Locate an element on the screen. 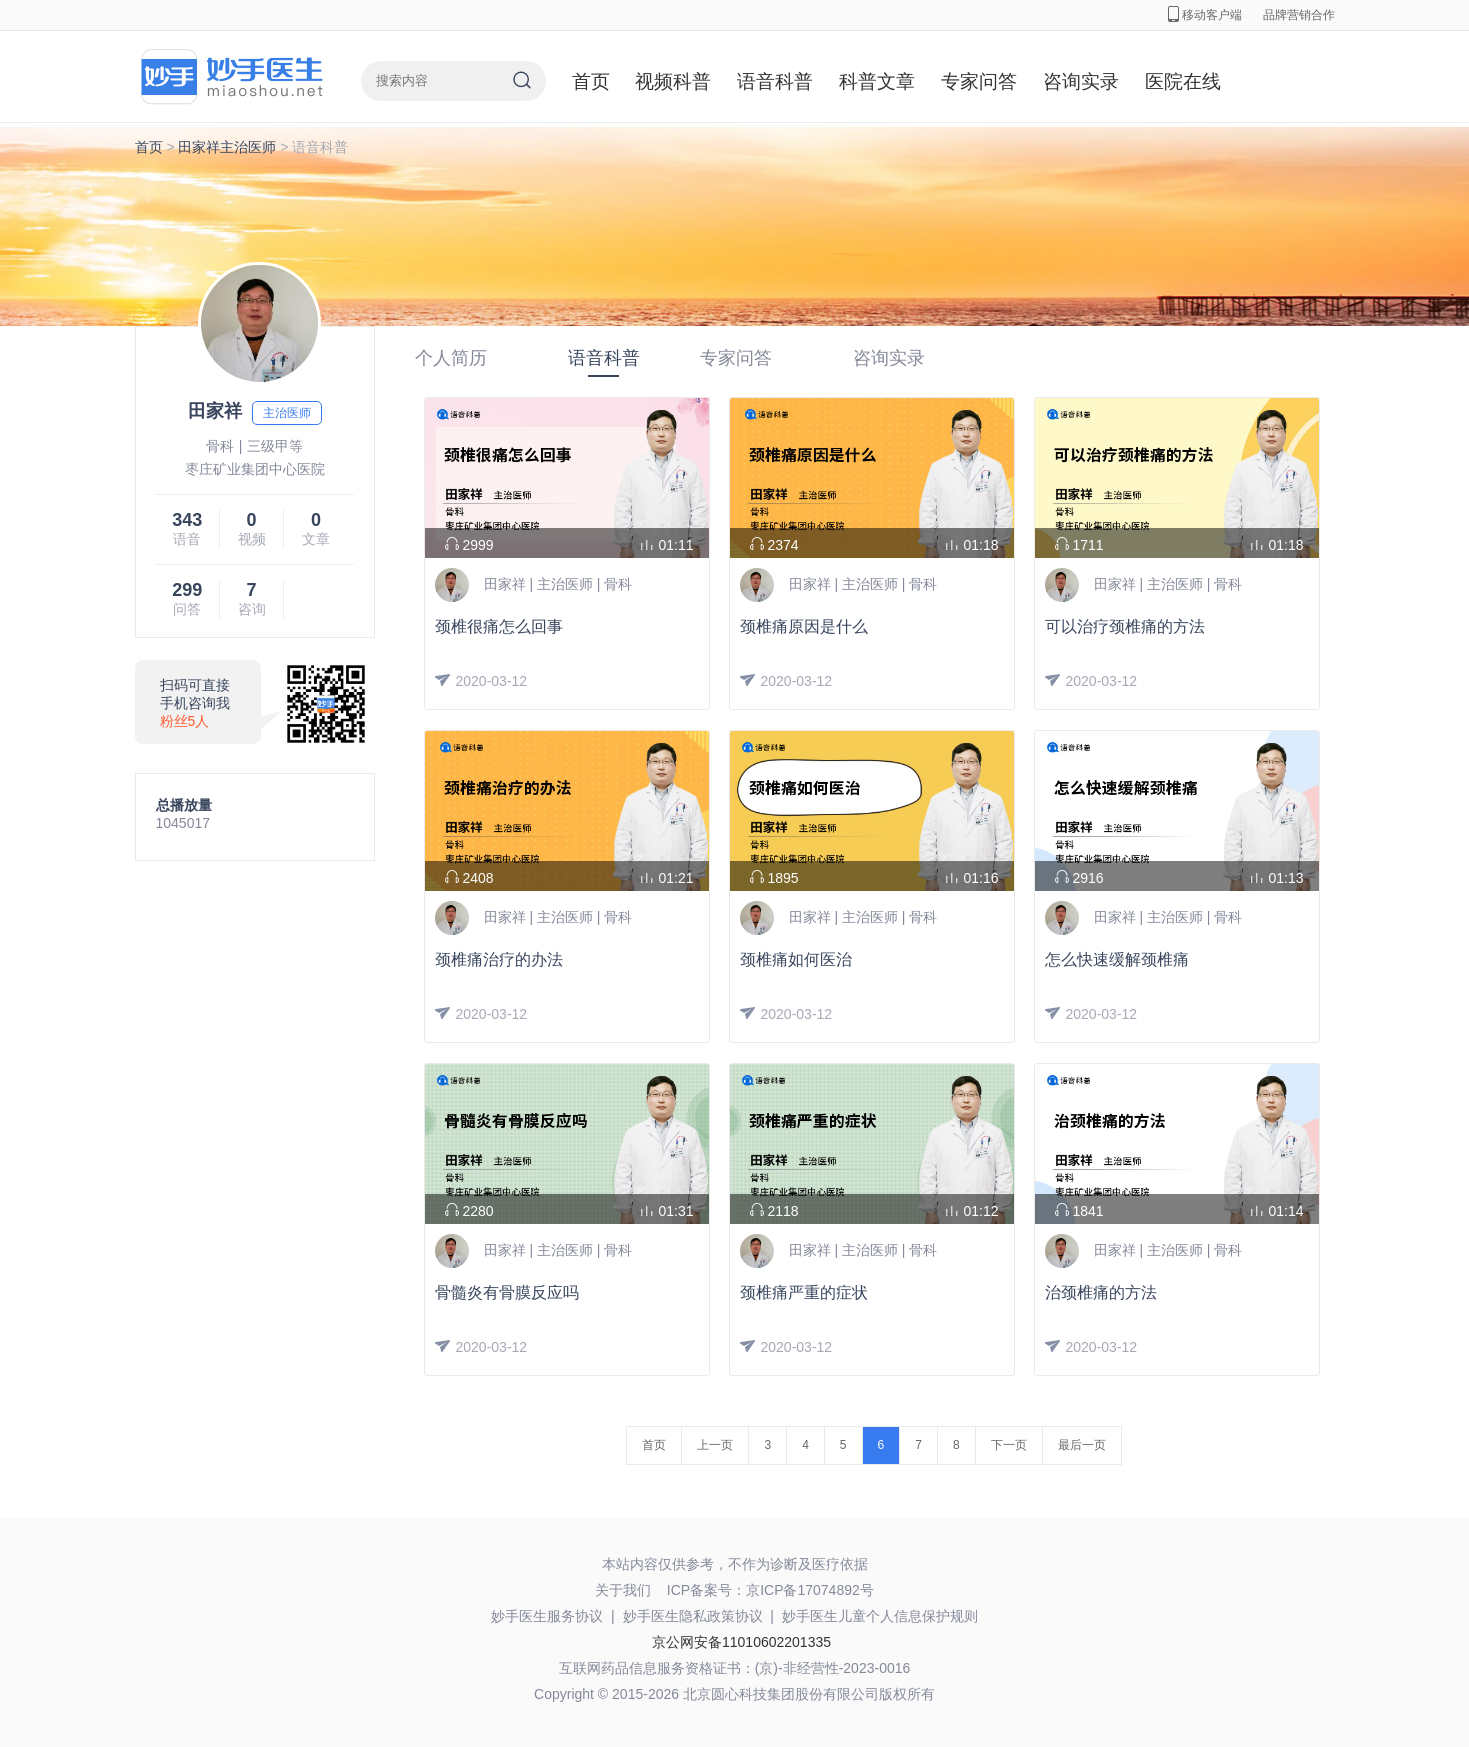 Image resolution: width=1469 pixels, height=1747 pixels. 科普文章 is located at coordinates (877, 81).